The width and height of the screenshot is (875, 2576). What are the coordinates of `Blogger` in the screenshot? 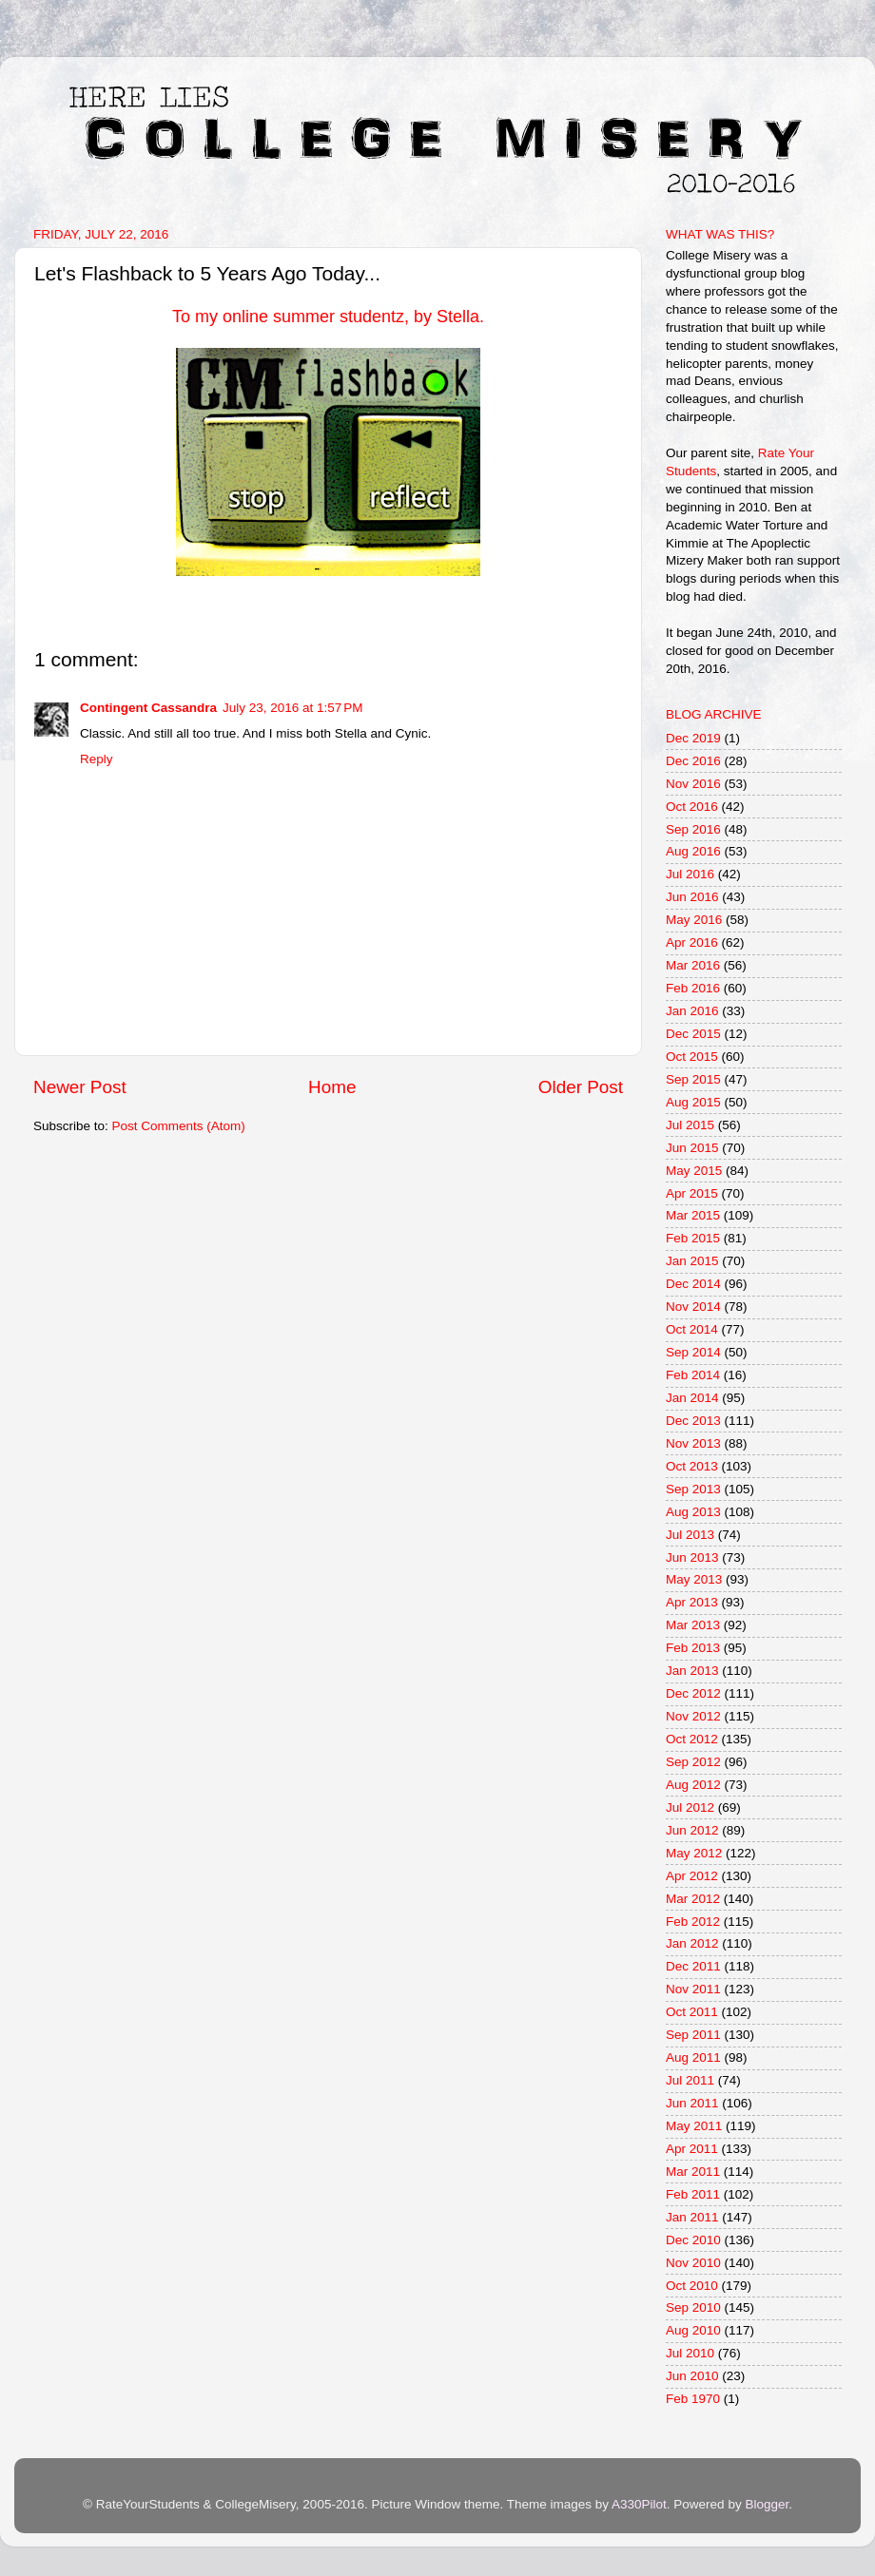 It's located at (766, 2504).